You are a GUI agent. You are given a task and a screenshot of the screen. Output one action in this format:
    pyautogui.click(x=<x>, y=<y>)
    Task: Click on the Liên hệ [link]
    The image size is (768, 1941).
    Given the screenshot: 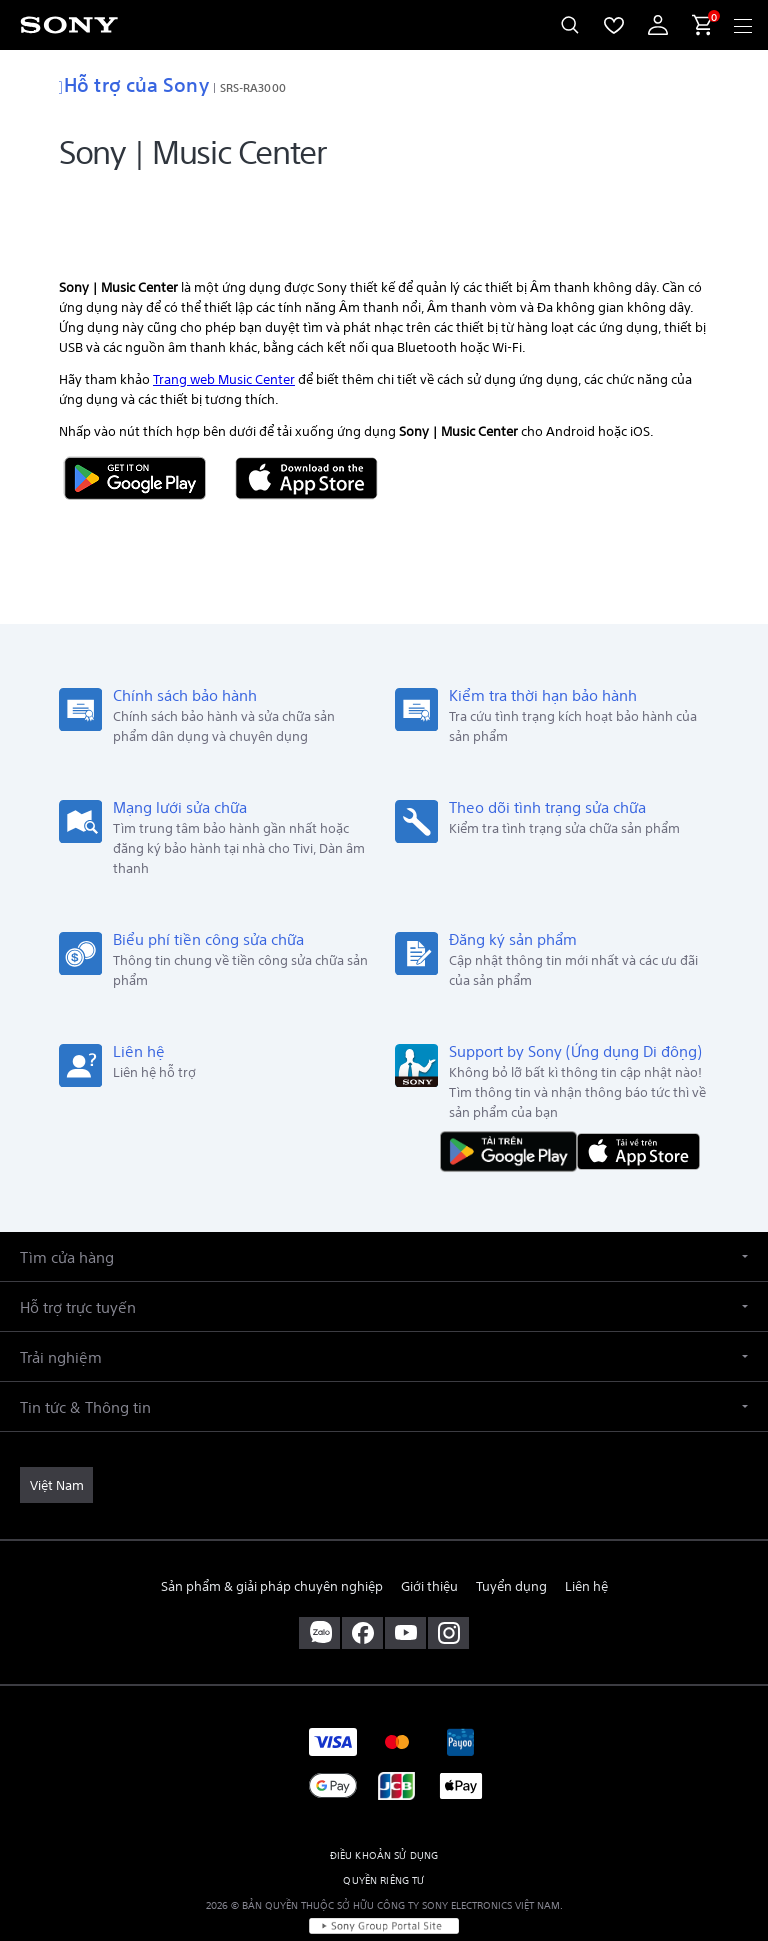 What is the action you would take?
    pyautogui.click(x=586, y=1530)
    